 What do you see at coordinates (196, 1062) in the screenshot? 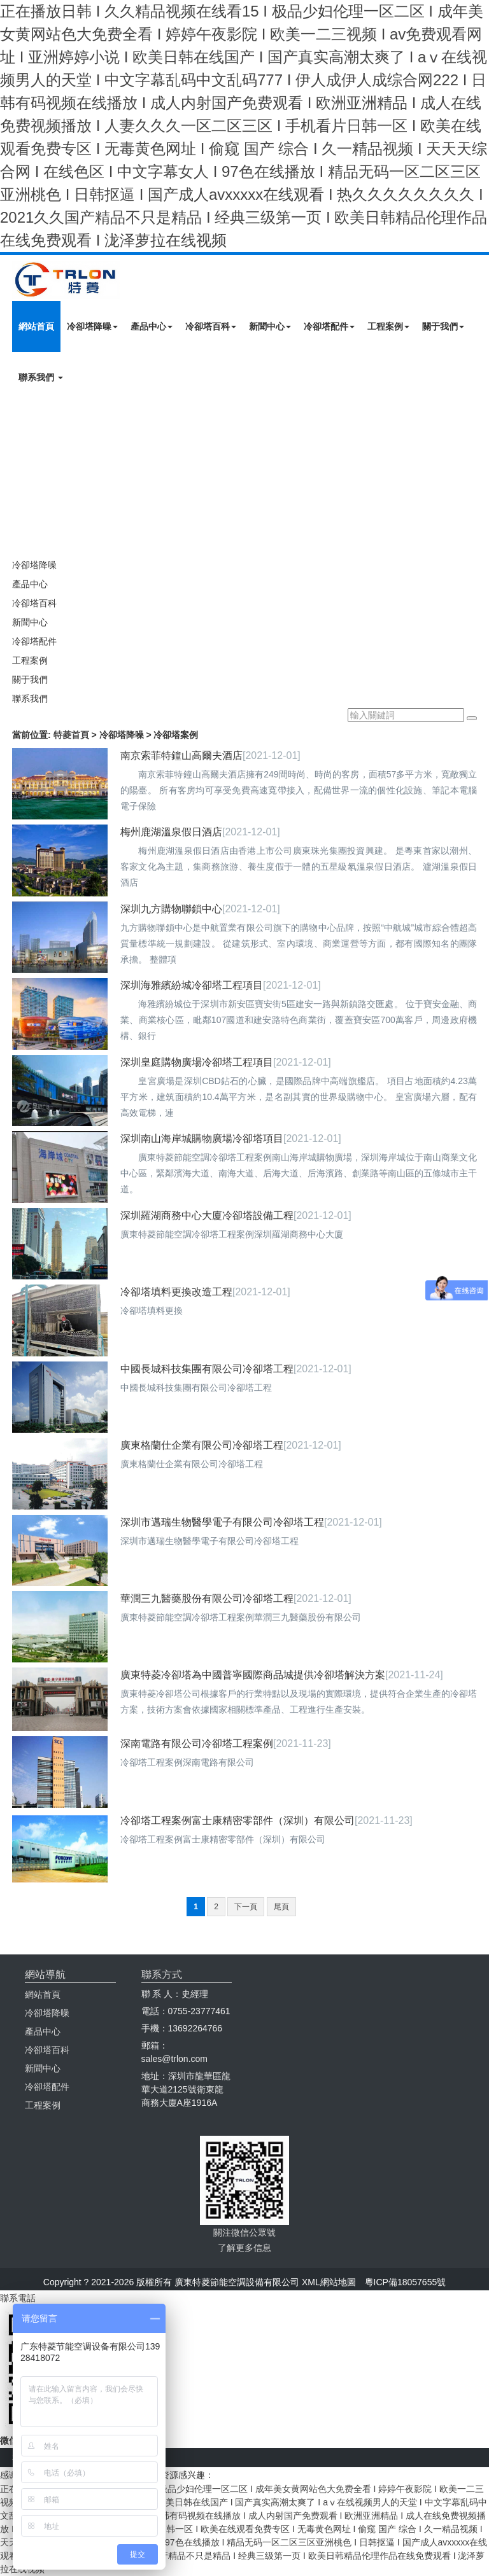
I see `深圳皇庭購物廣場冷卻塔工程項目` at bounding box center [196, 1062].